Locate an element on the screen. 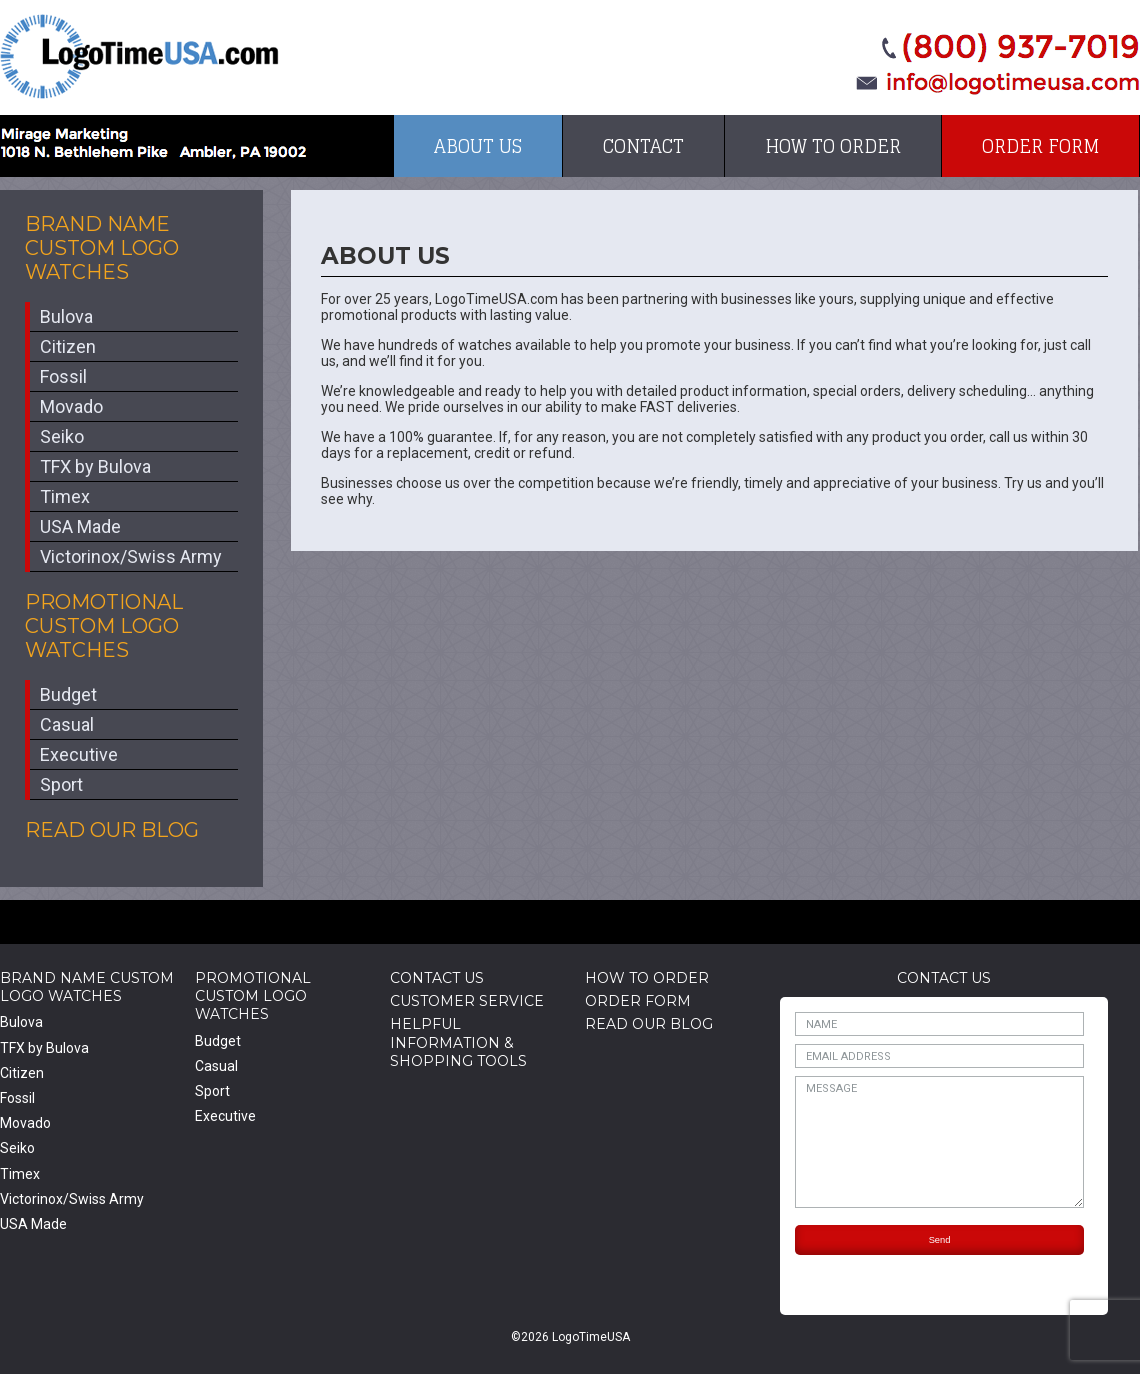 Image resolution: width=1140 pixels, height=1374 pixels. Bulova is located at coordinates (66, 316).